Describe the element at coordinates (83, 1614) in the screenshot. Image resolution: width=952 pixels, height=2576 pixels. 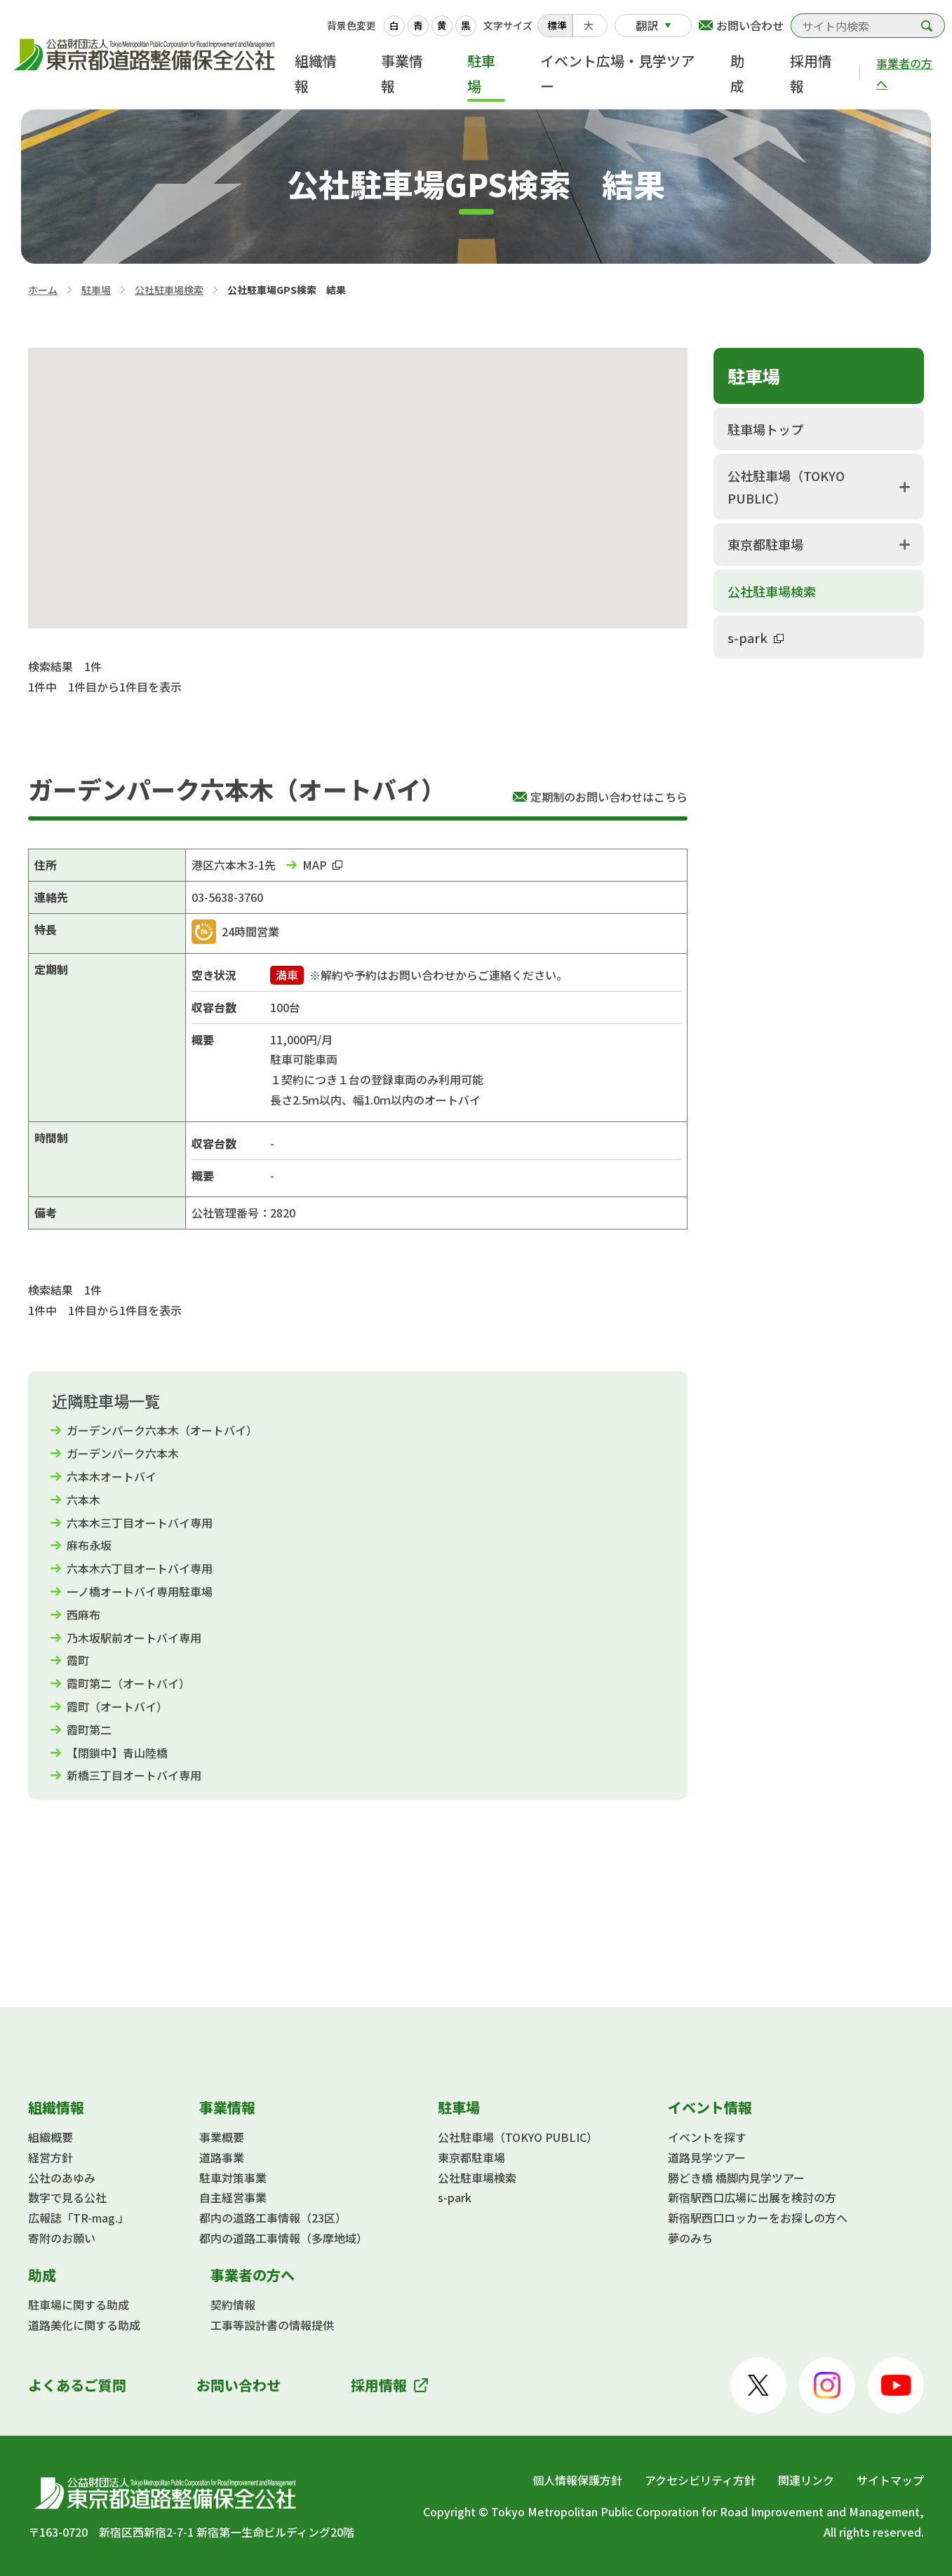
I see `西麻布` at that location.